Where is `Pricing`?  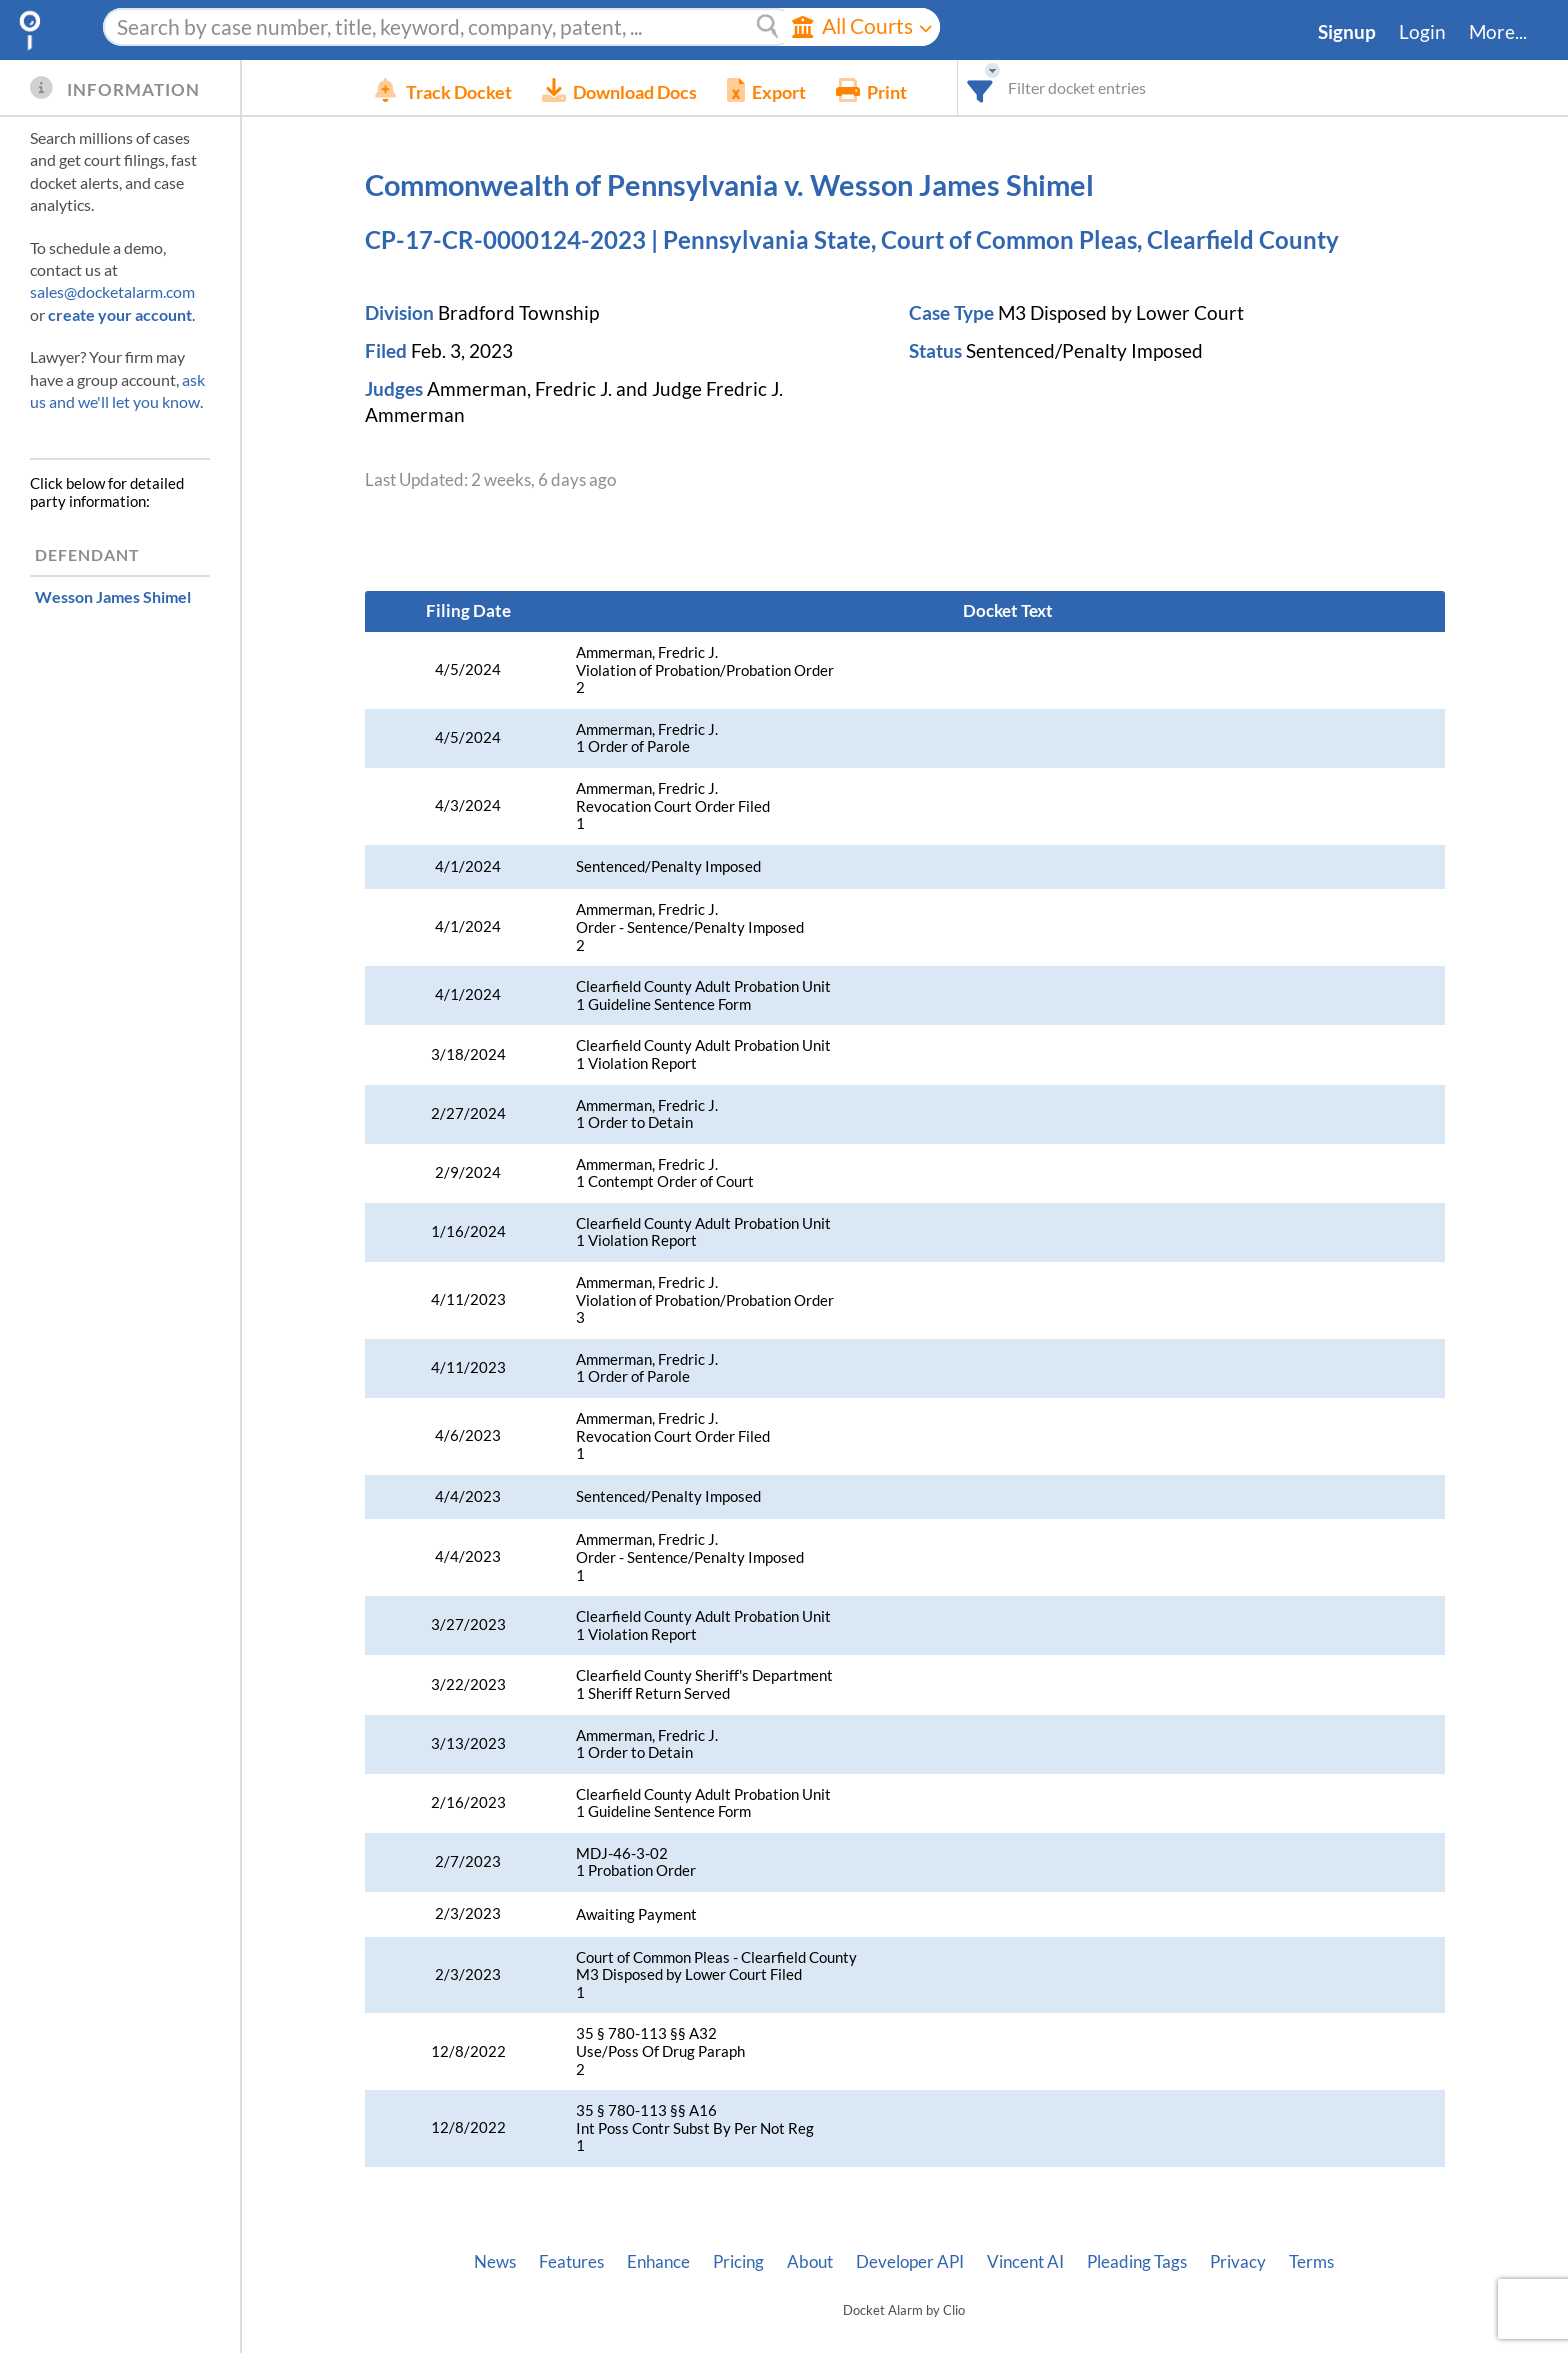 Pricing is located at coordinates (738, 2262).